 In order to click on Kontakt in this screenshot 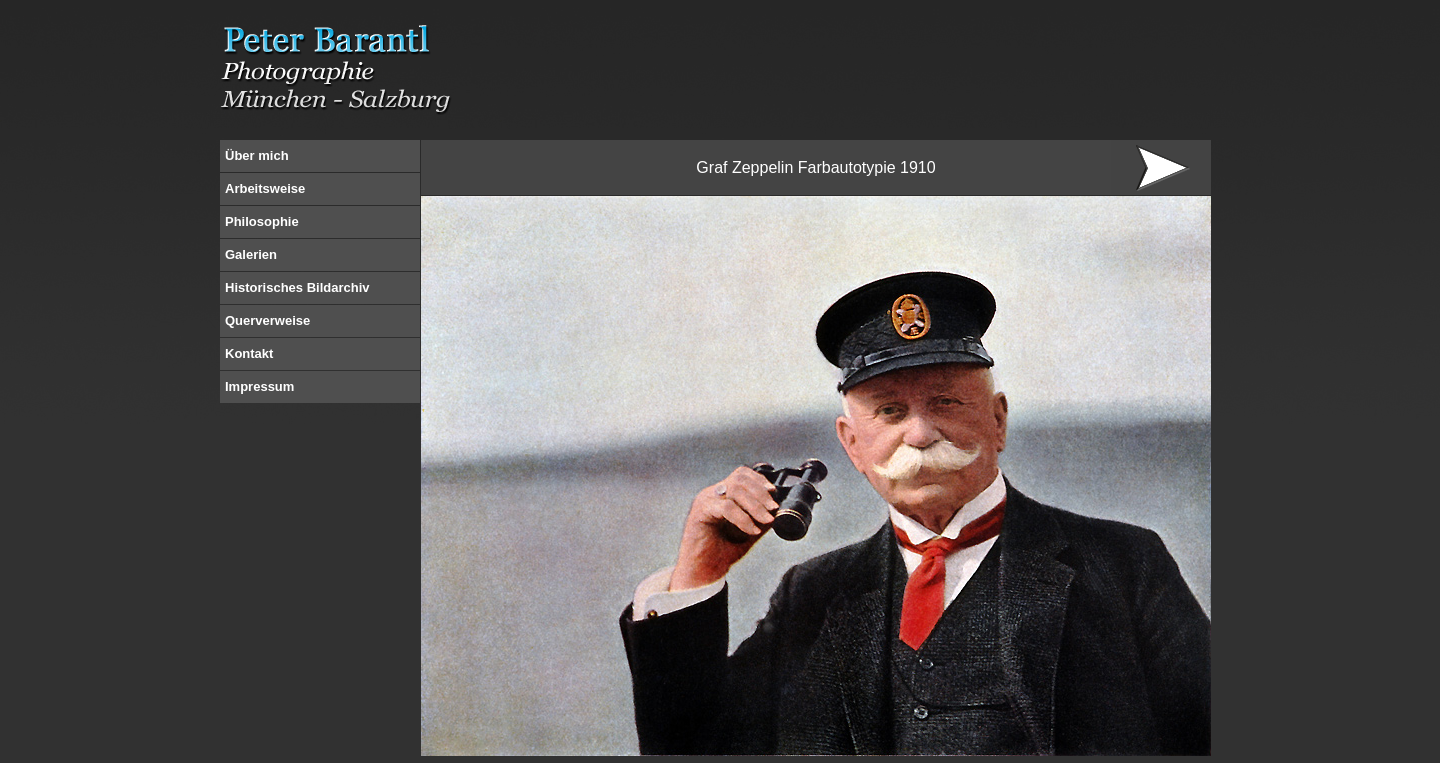, I will do `click(249, 353)`.